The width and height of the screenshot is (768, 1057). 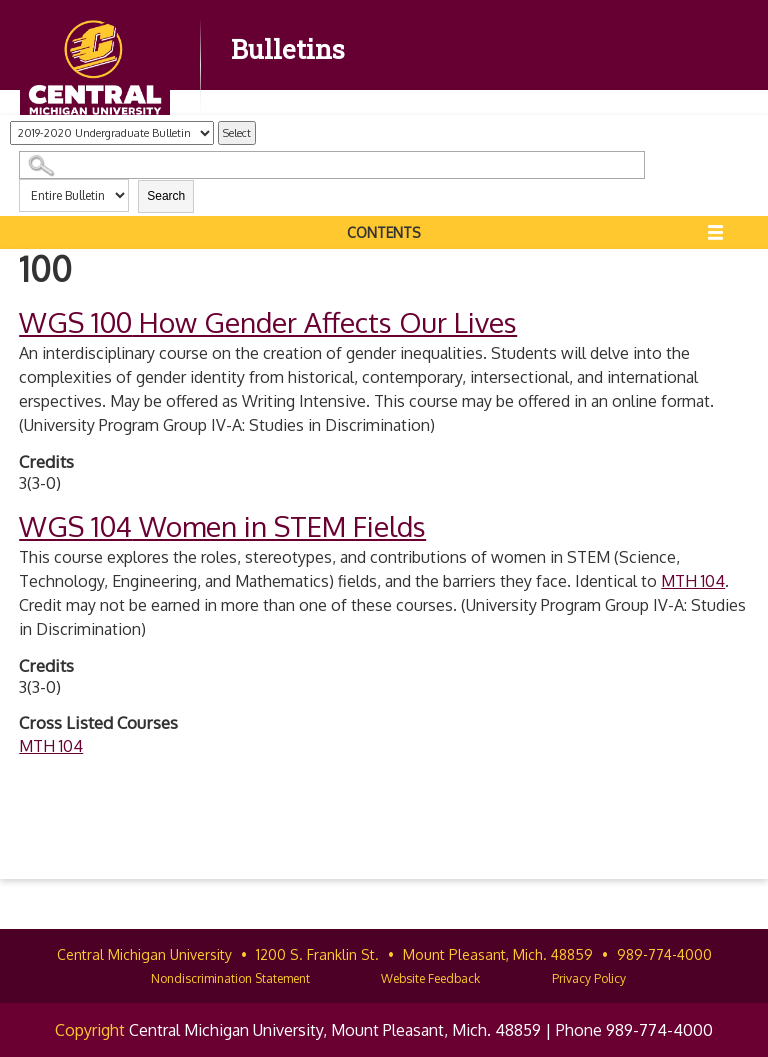 What do you see at coordinates (112, 133) in the screenshot?
I see `[Catalog]` at bounding box center [112, 133].